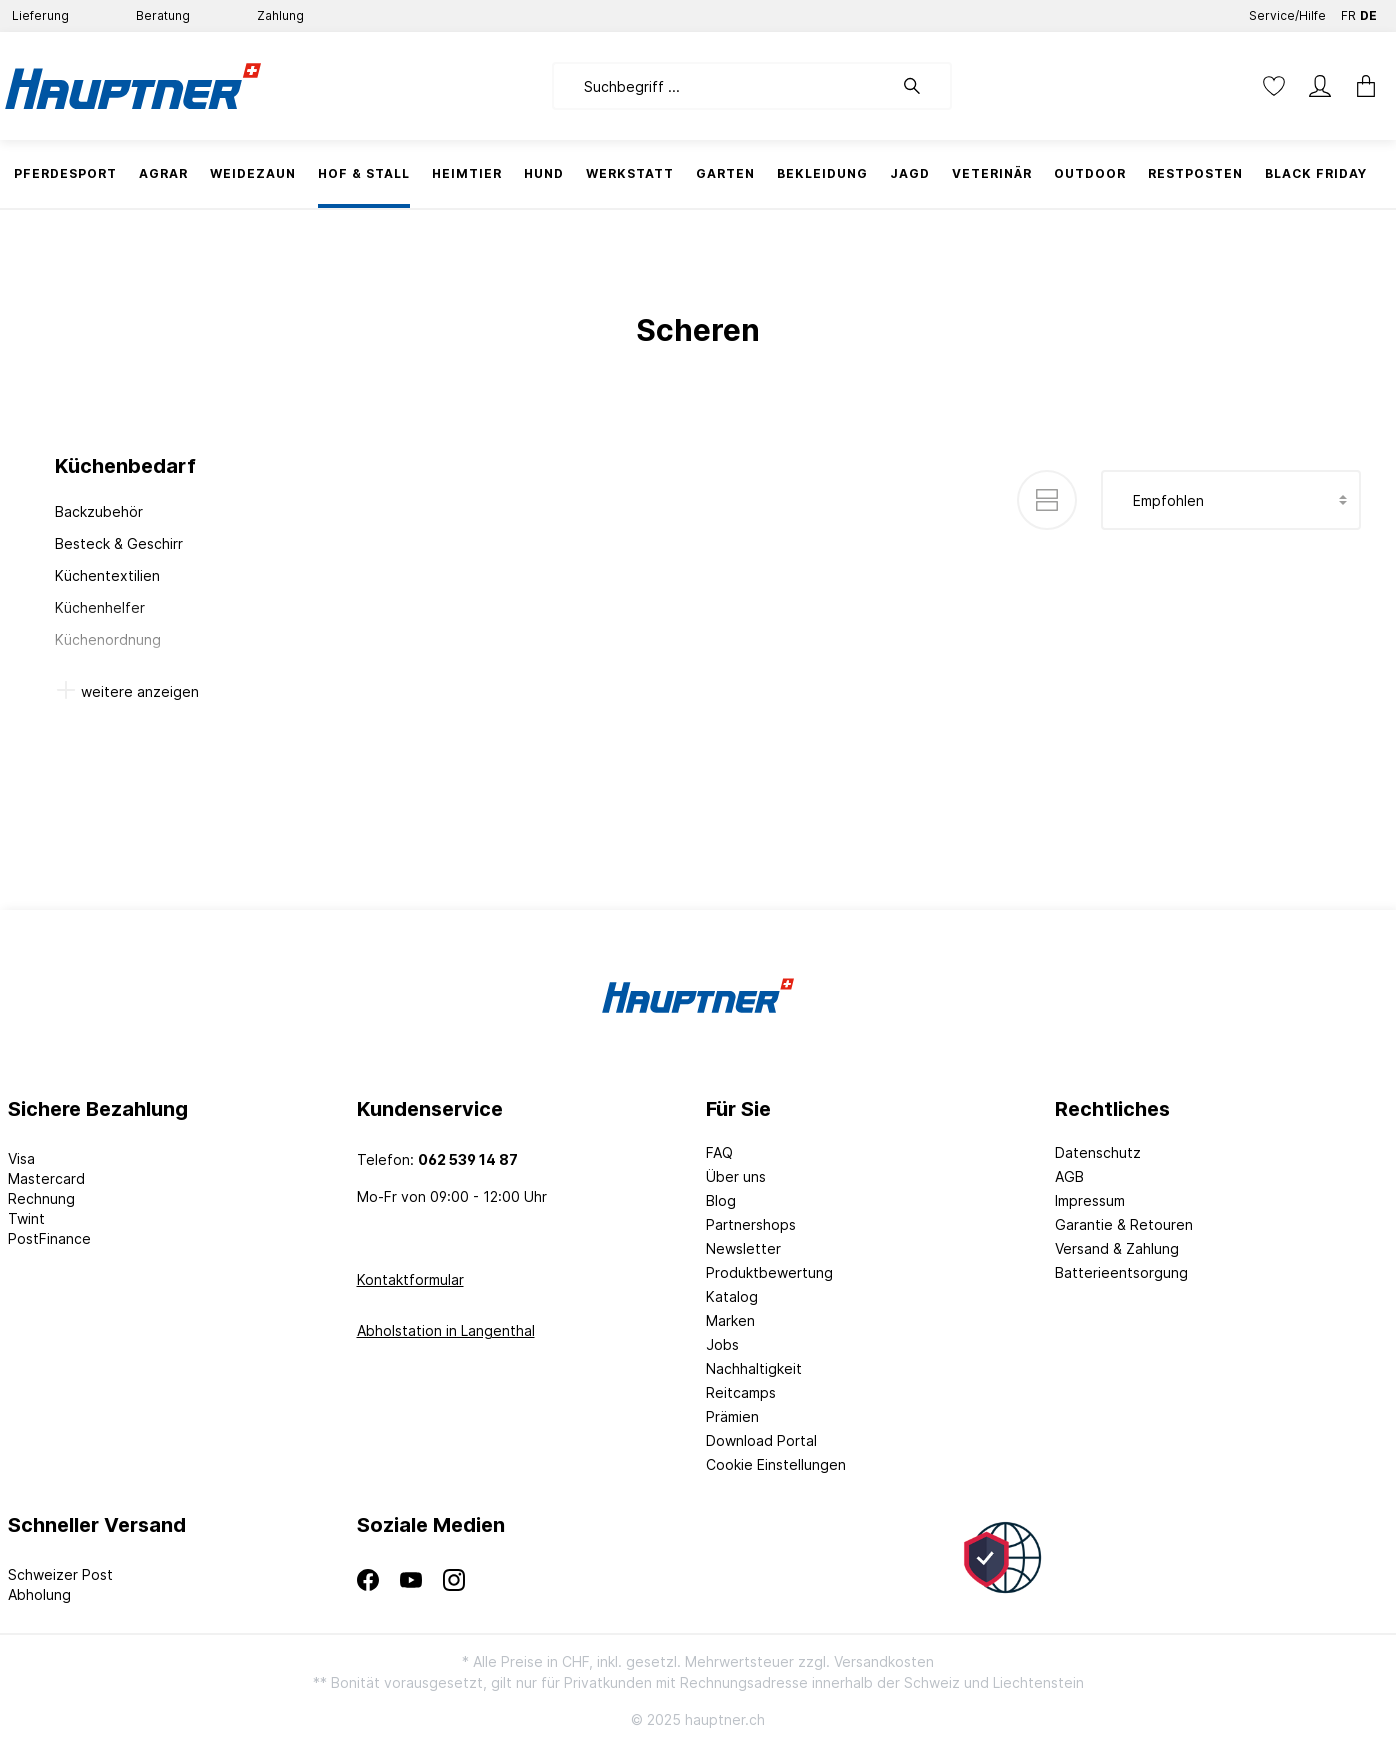 This screenshot has width=1396, height=1746. Describe the element at coordinates (761, 1440) in the screenshot. I see `Download Portal` at that location.